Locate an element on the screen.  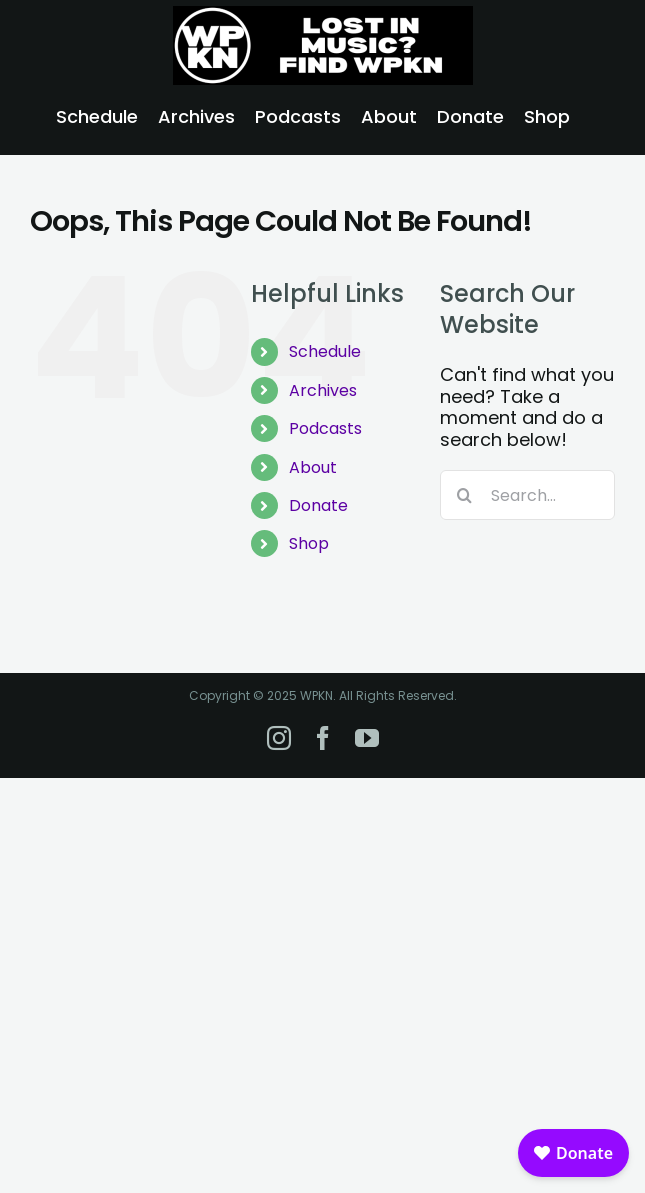
Archives is located at coordinates (323, 390).